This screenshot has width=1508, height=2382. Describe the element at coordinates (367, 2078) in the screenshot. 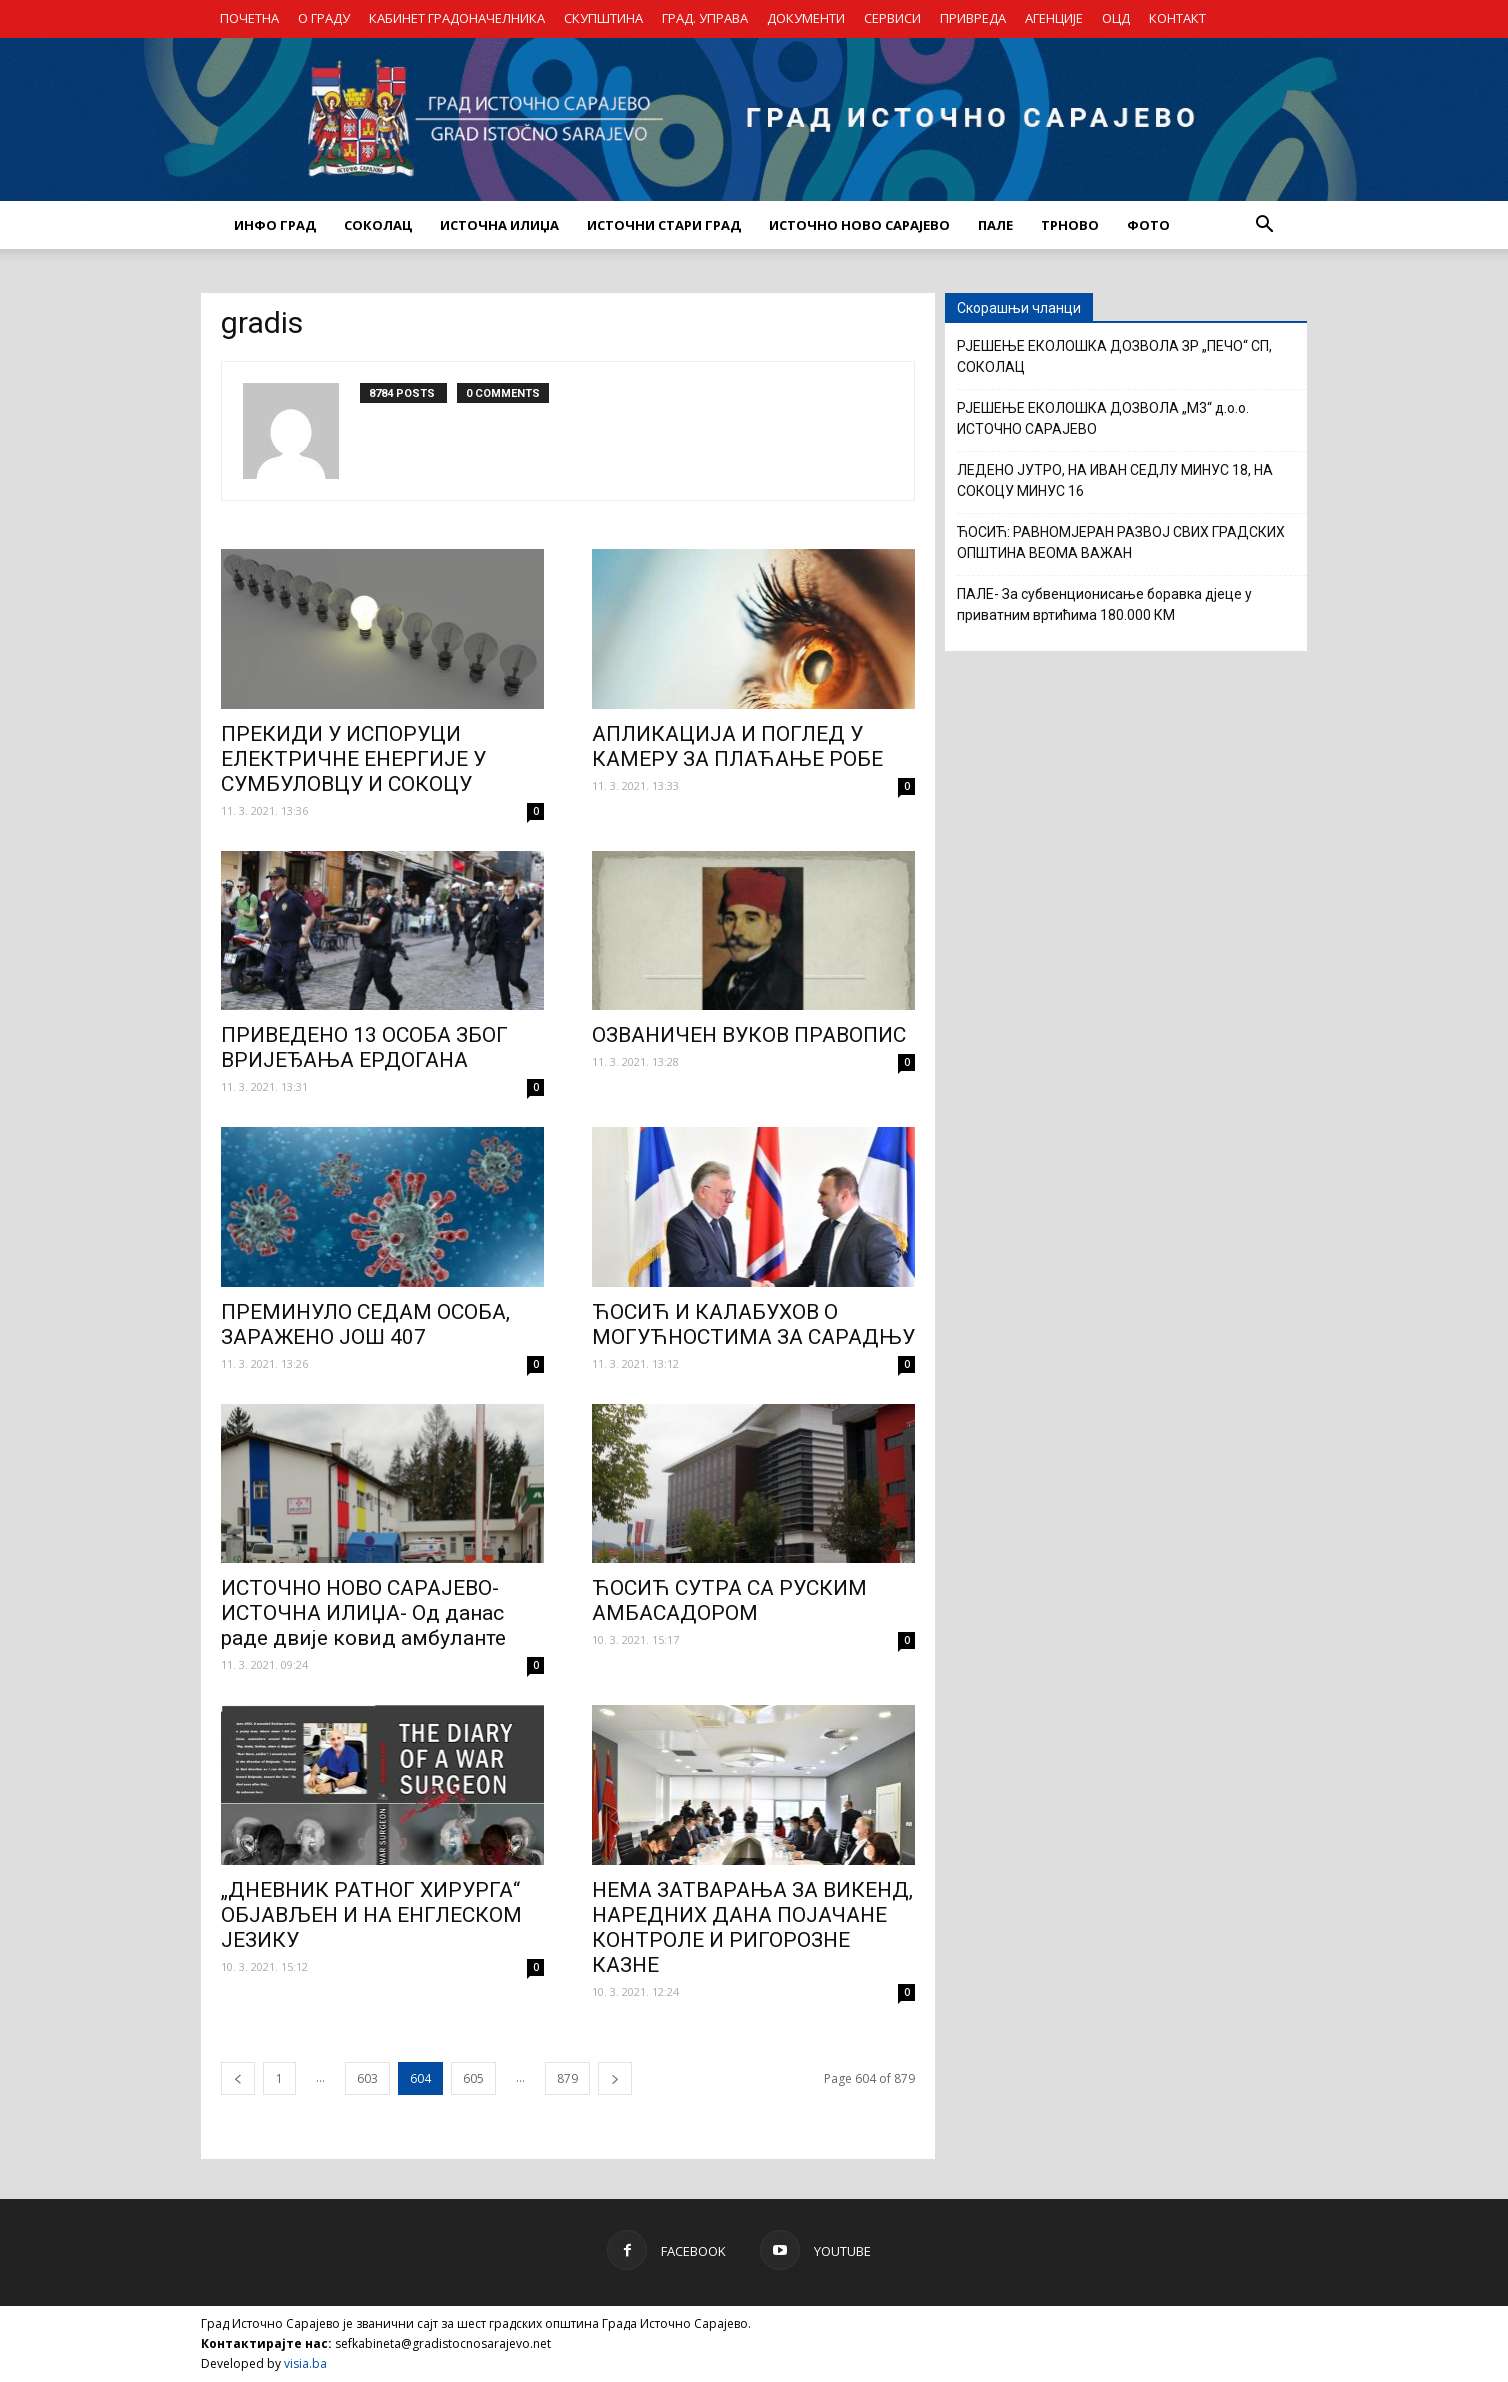

I see `603` at that location.